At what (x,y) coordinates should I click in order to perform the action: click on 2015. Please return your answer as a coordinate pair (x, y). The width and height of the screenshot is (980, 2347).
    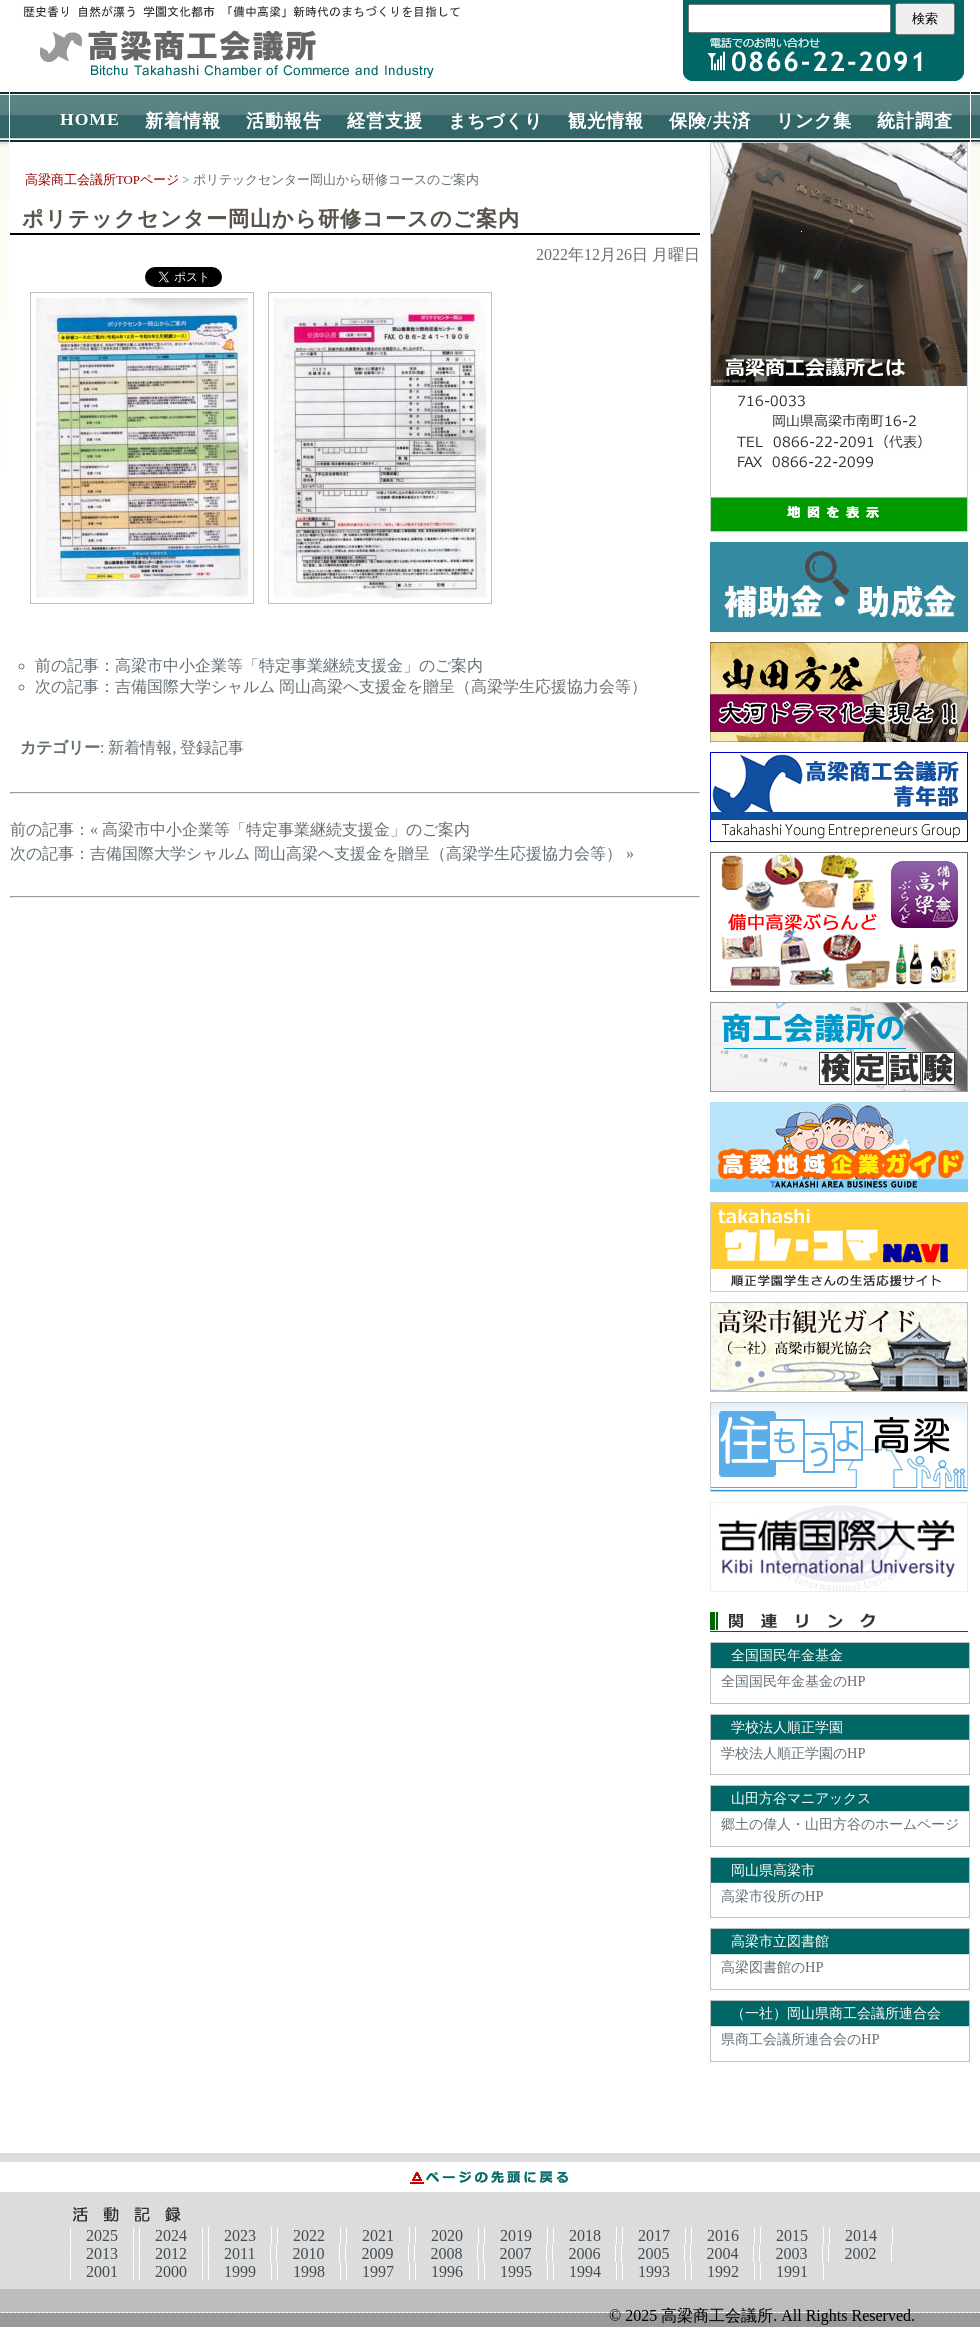
    Looking at the image, I should click on (792, 2235).